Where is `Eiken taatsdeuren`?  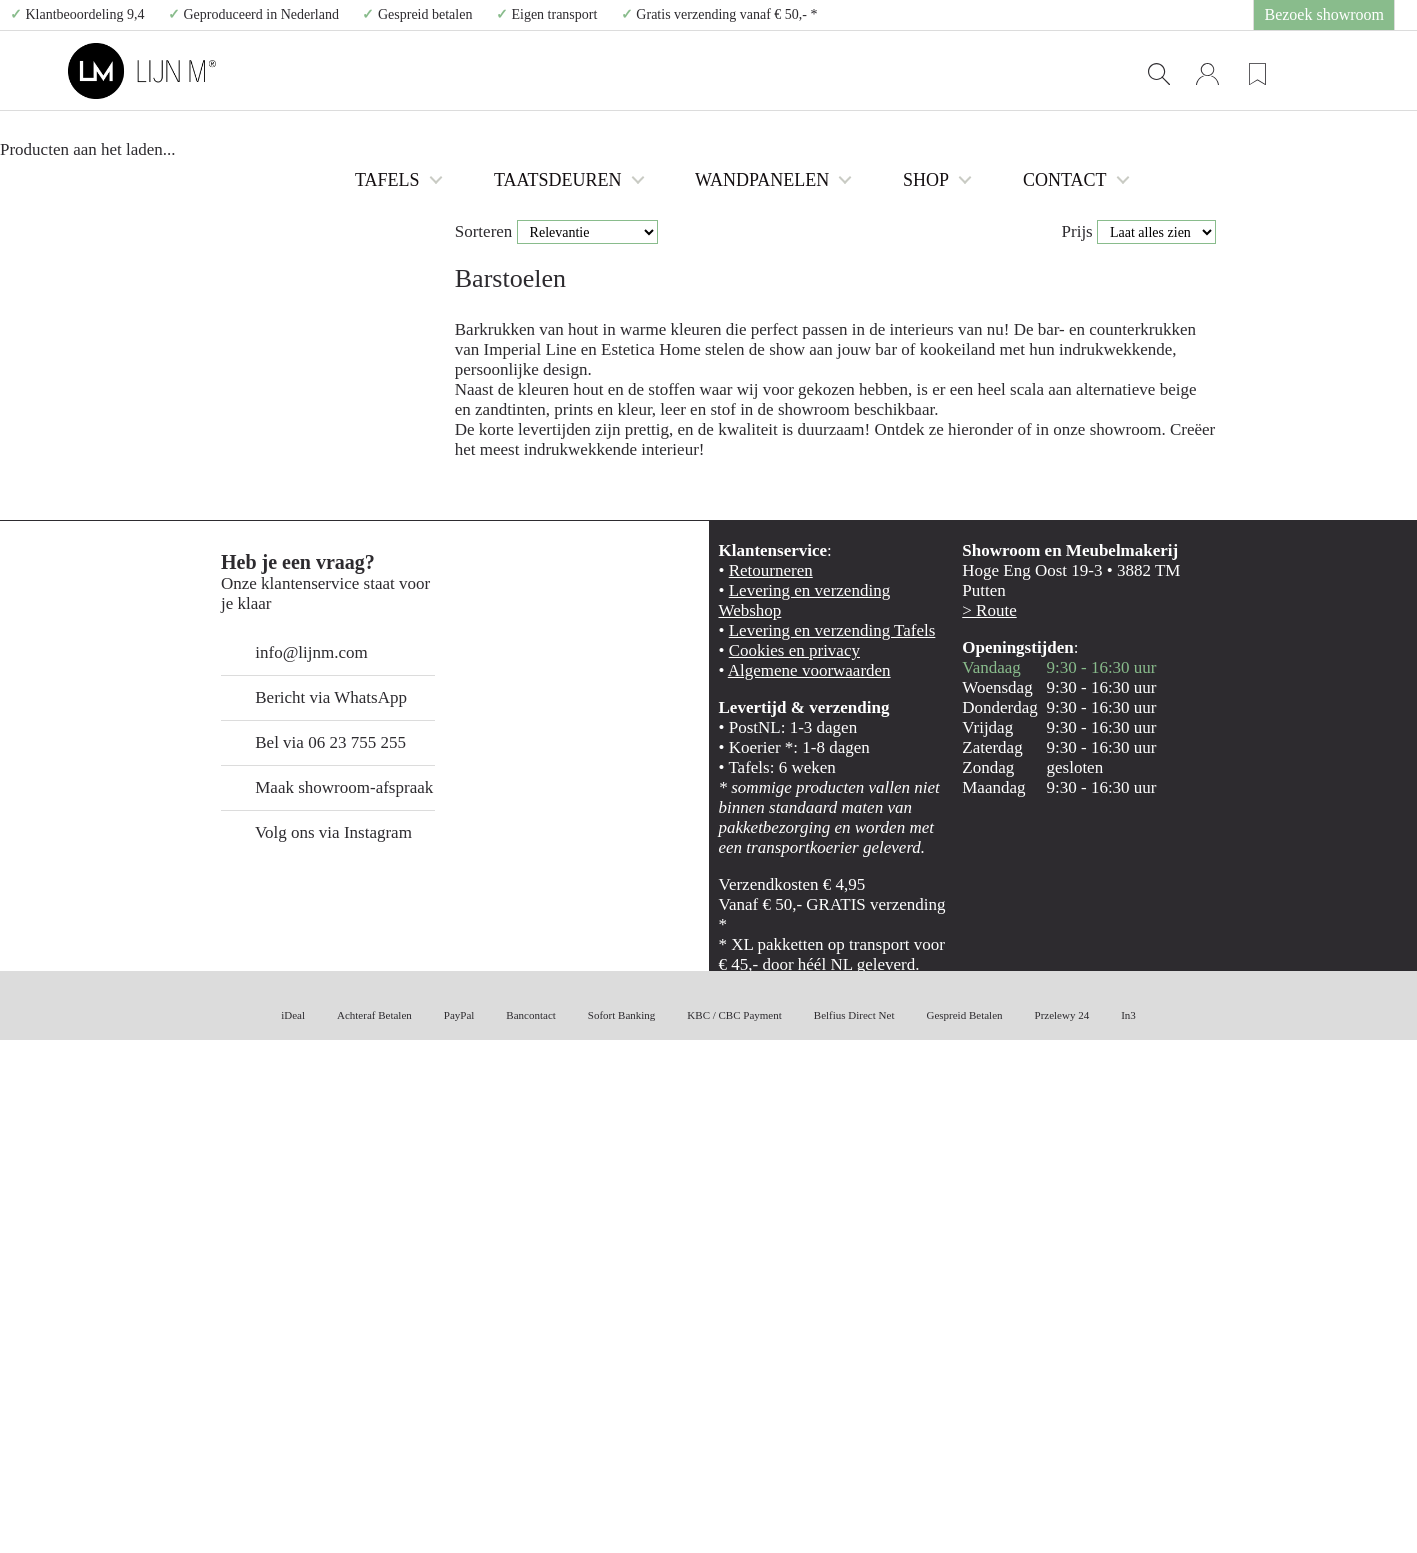 Eiken taatsdeuren is located at coordinates (246, 329).